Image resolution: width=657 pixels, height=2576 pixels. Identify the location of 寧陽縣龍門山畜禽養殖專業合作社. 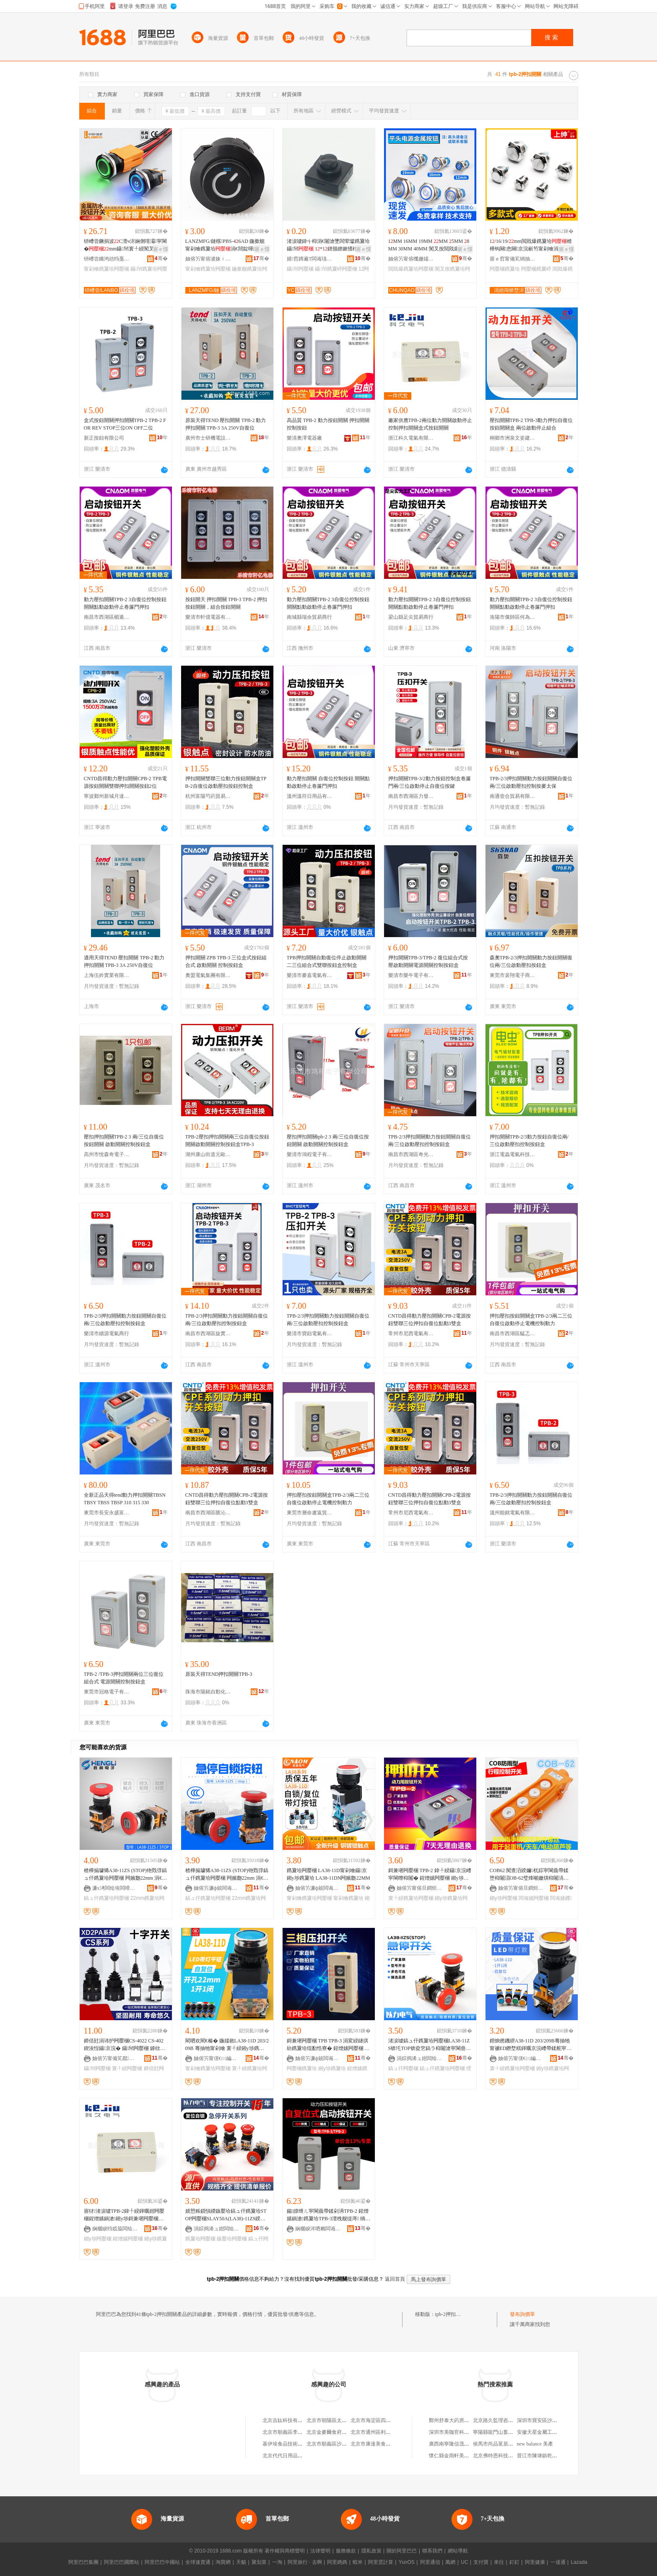
(510, 2432).